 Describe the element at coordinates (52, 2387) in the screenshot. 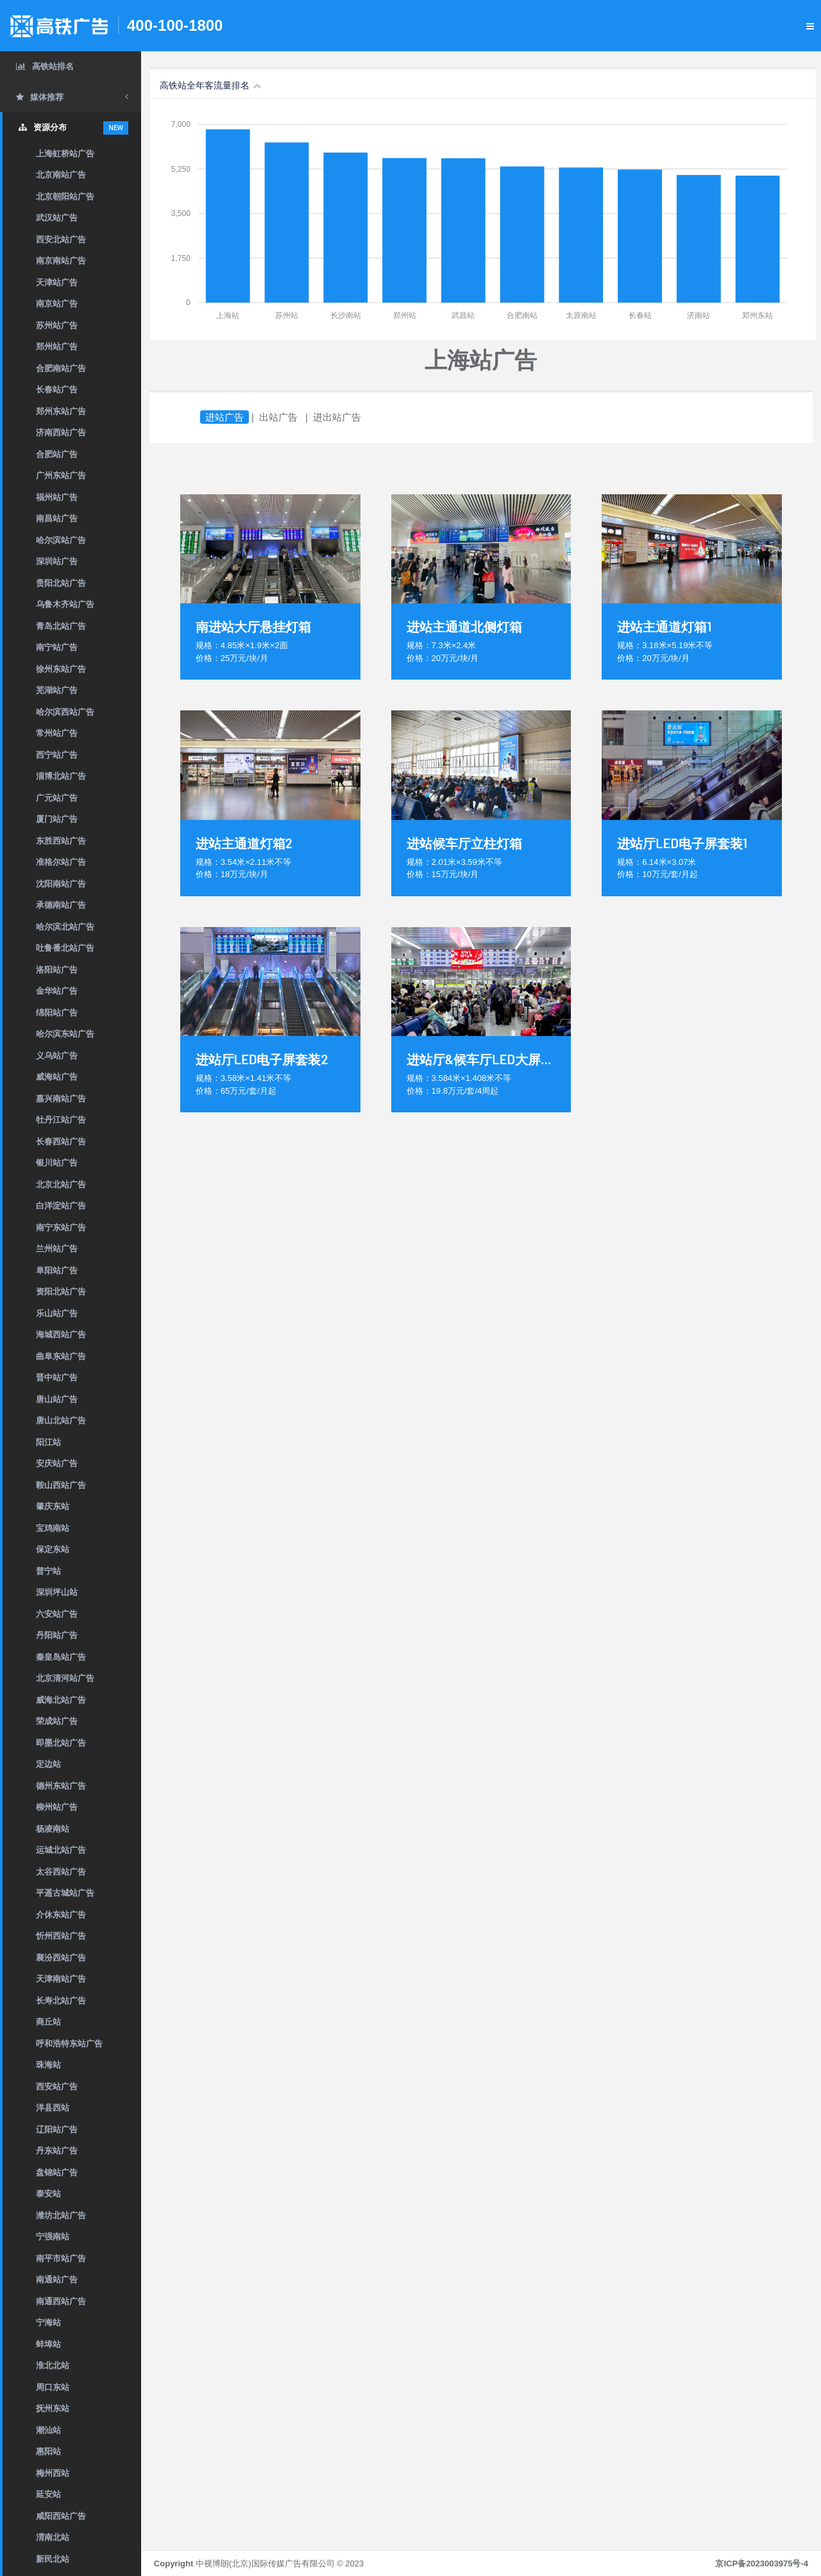

I see `周口东站` at that location.